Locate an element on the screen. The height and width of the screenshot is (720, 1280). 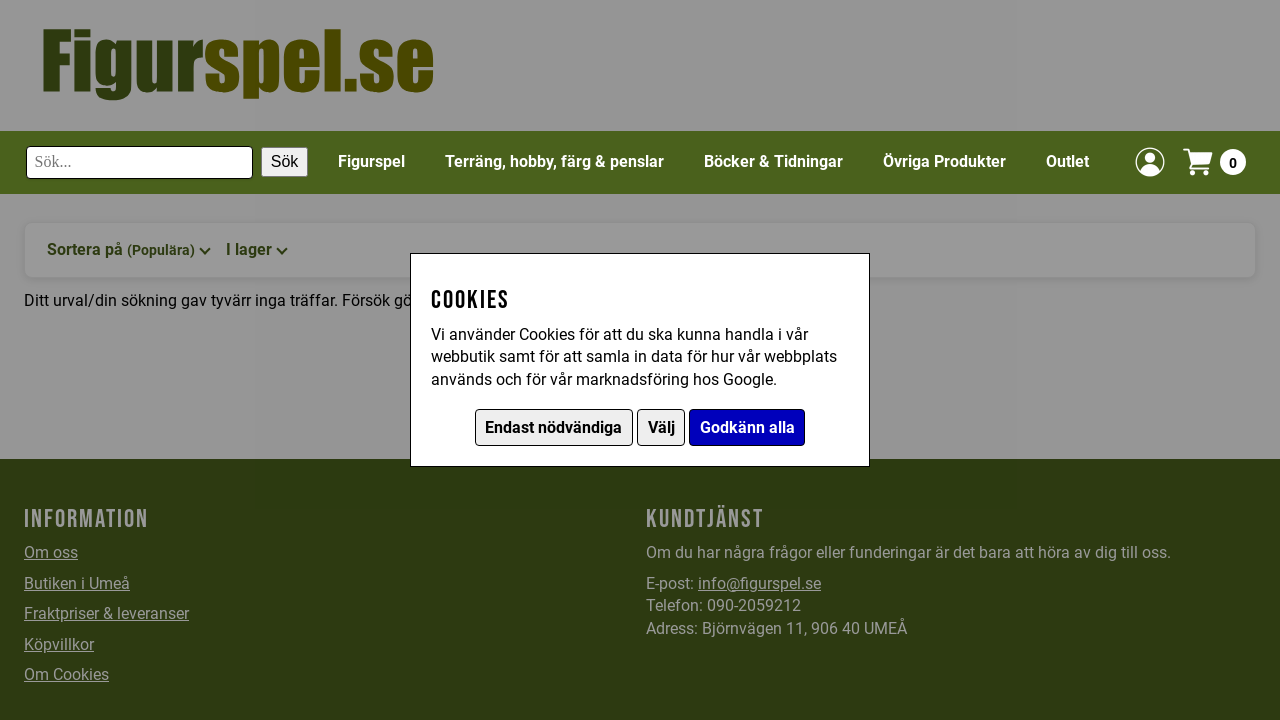
Terräng, hobby, färg & penslar is located at coordinates (554, 161).